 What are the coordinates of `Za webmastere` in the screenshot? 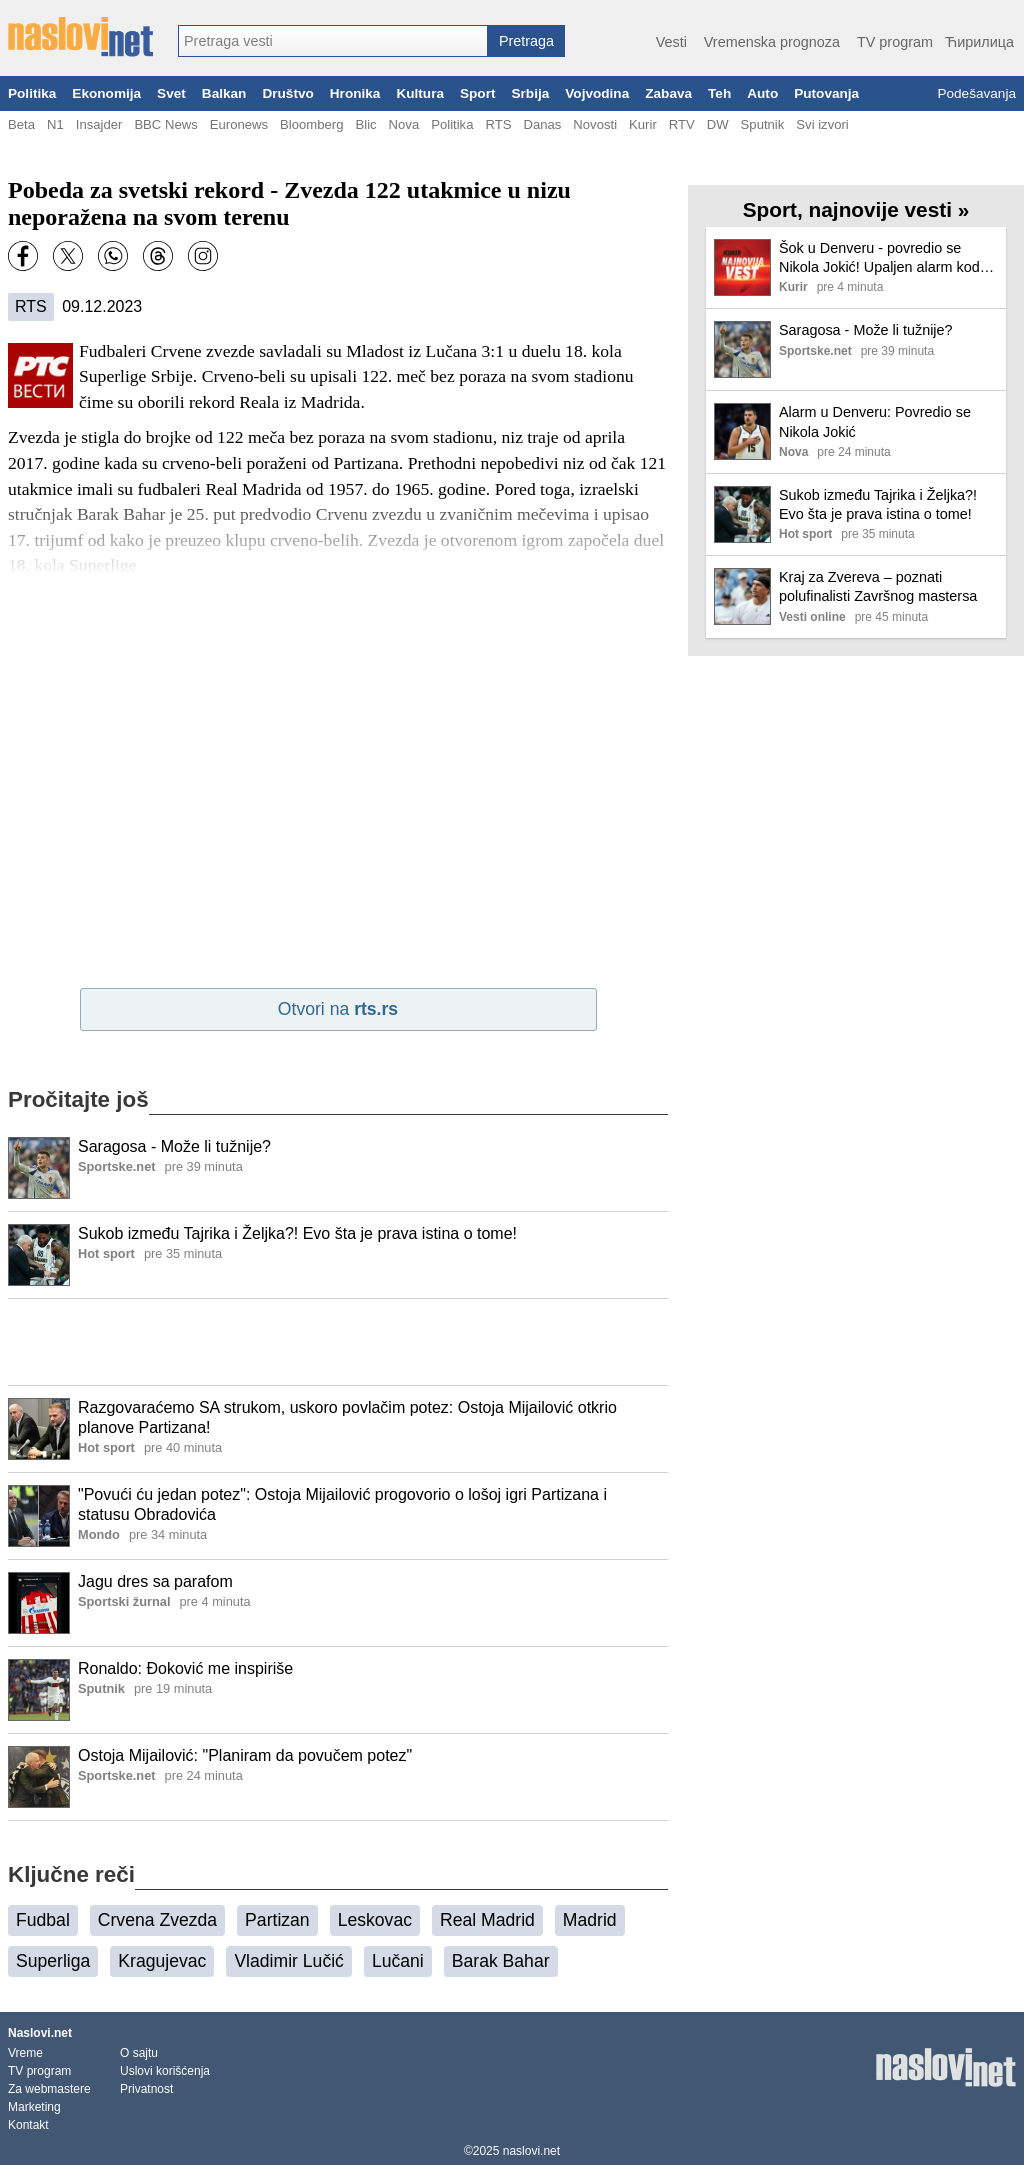 It's located at (49, 2089).